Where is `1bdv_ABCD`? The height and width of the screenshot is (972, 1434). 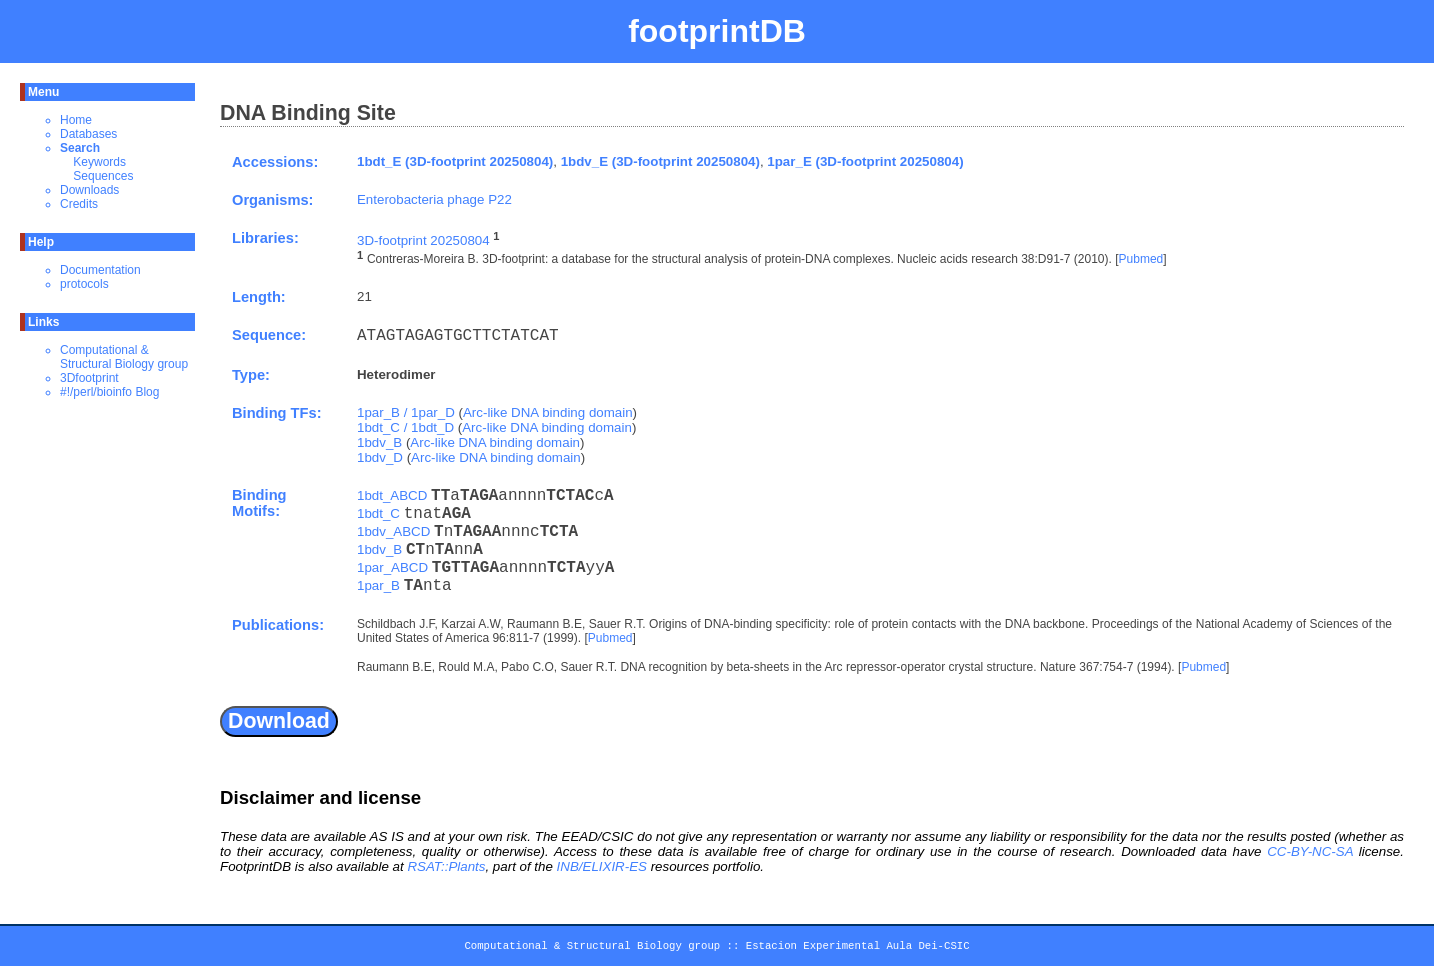 1bdv_ABCD is located at coordinates (393, 531).